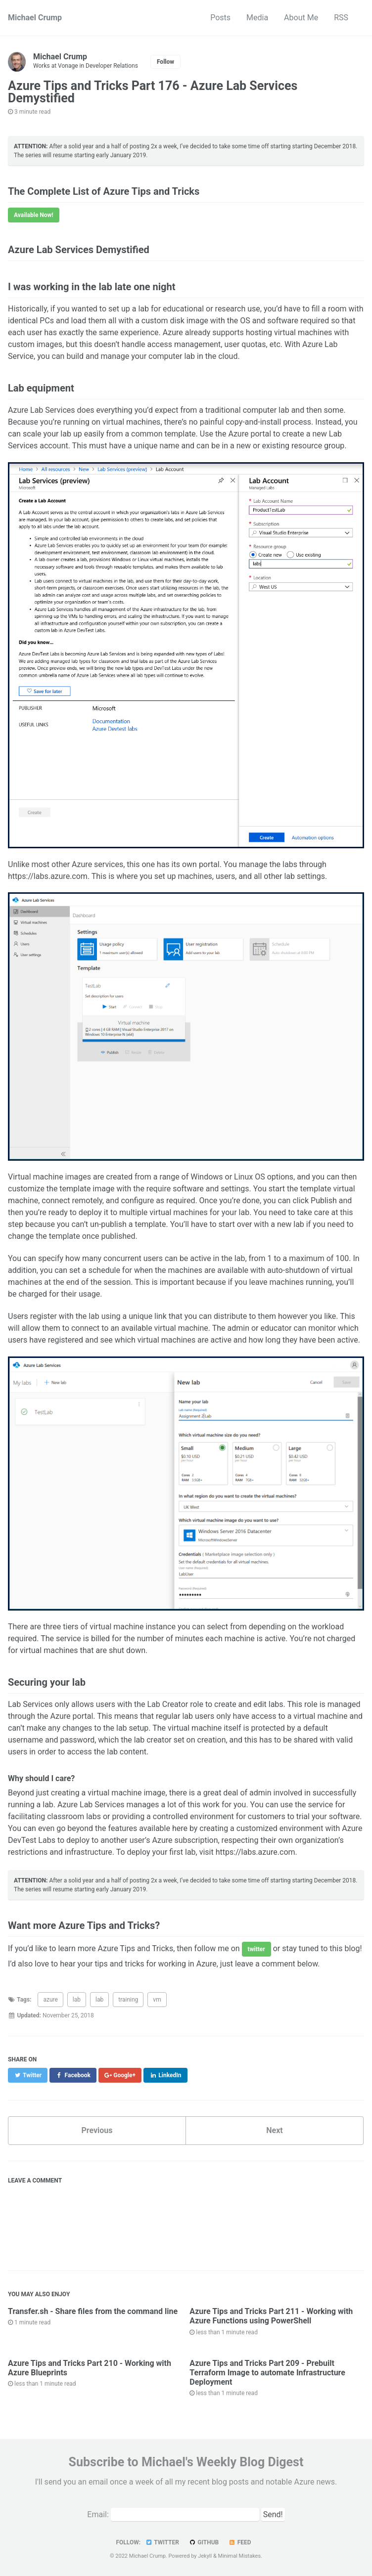 This screenshot has width=372, height=2576. Describe the element at coordinates (256, 1949) in the screenshot. I see `twitter` at that location.